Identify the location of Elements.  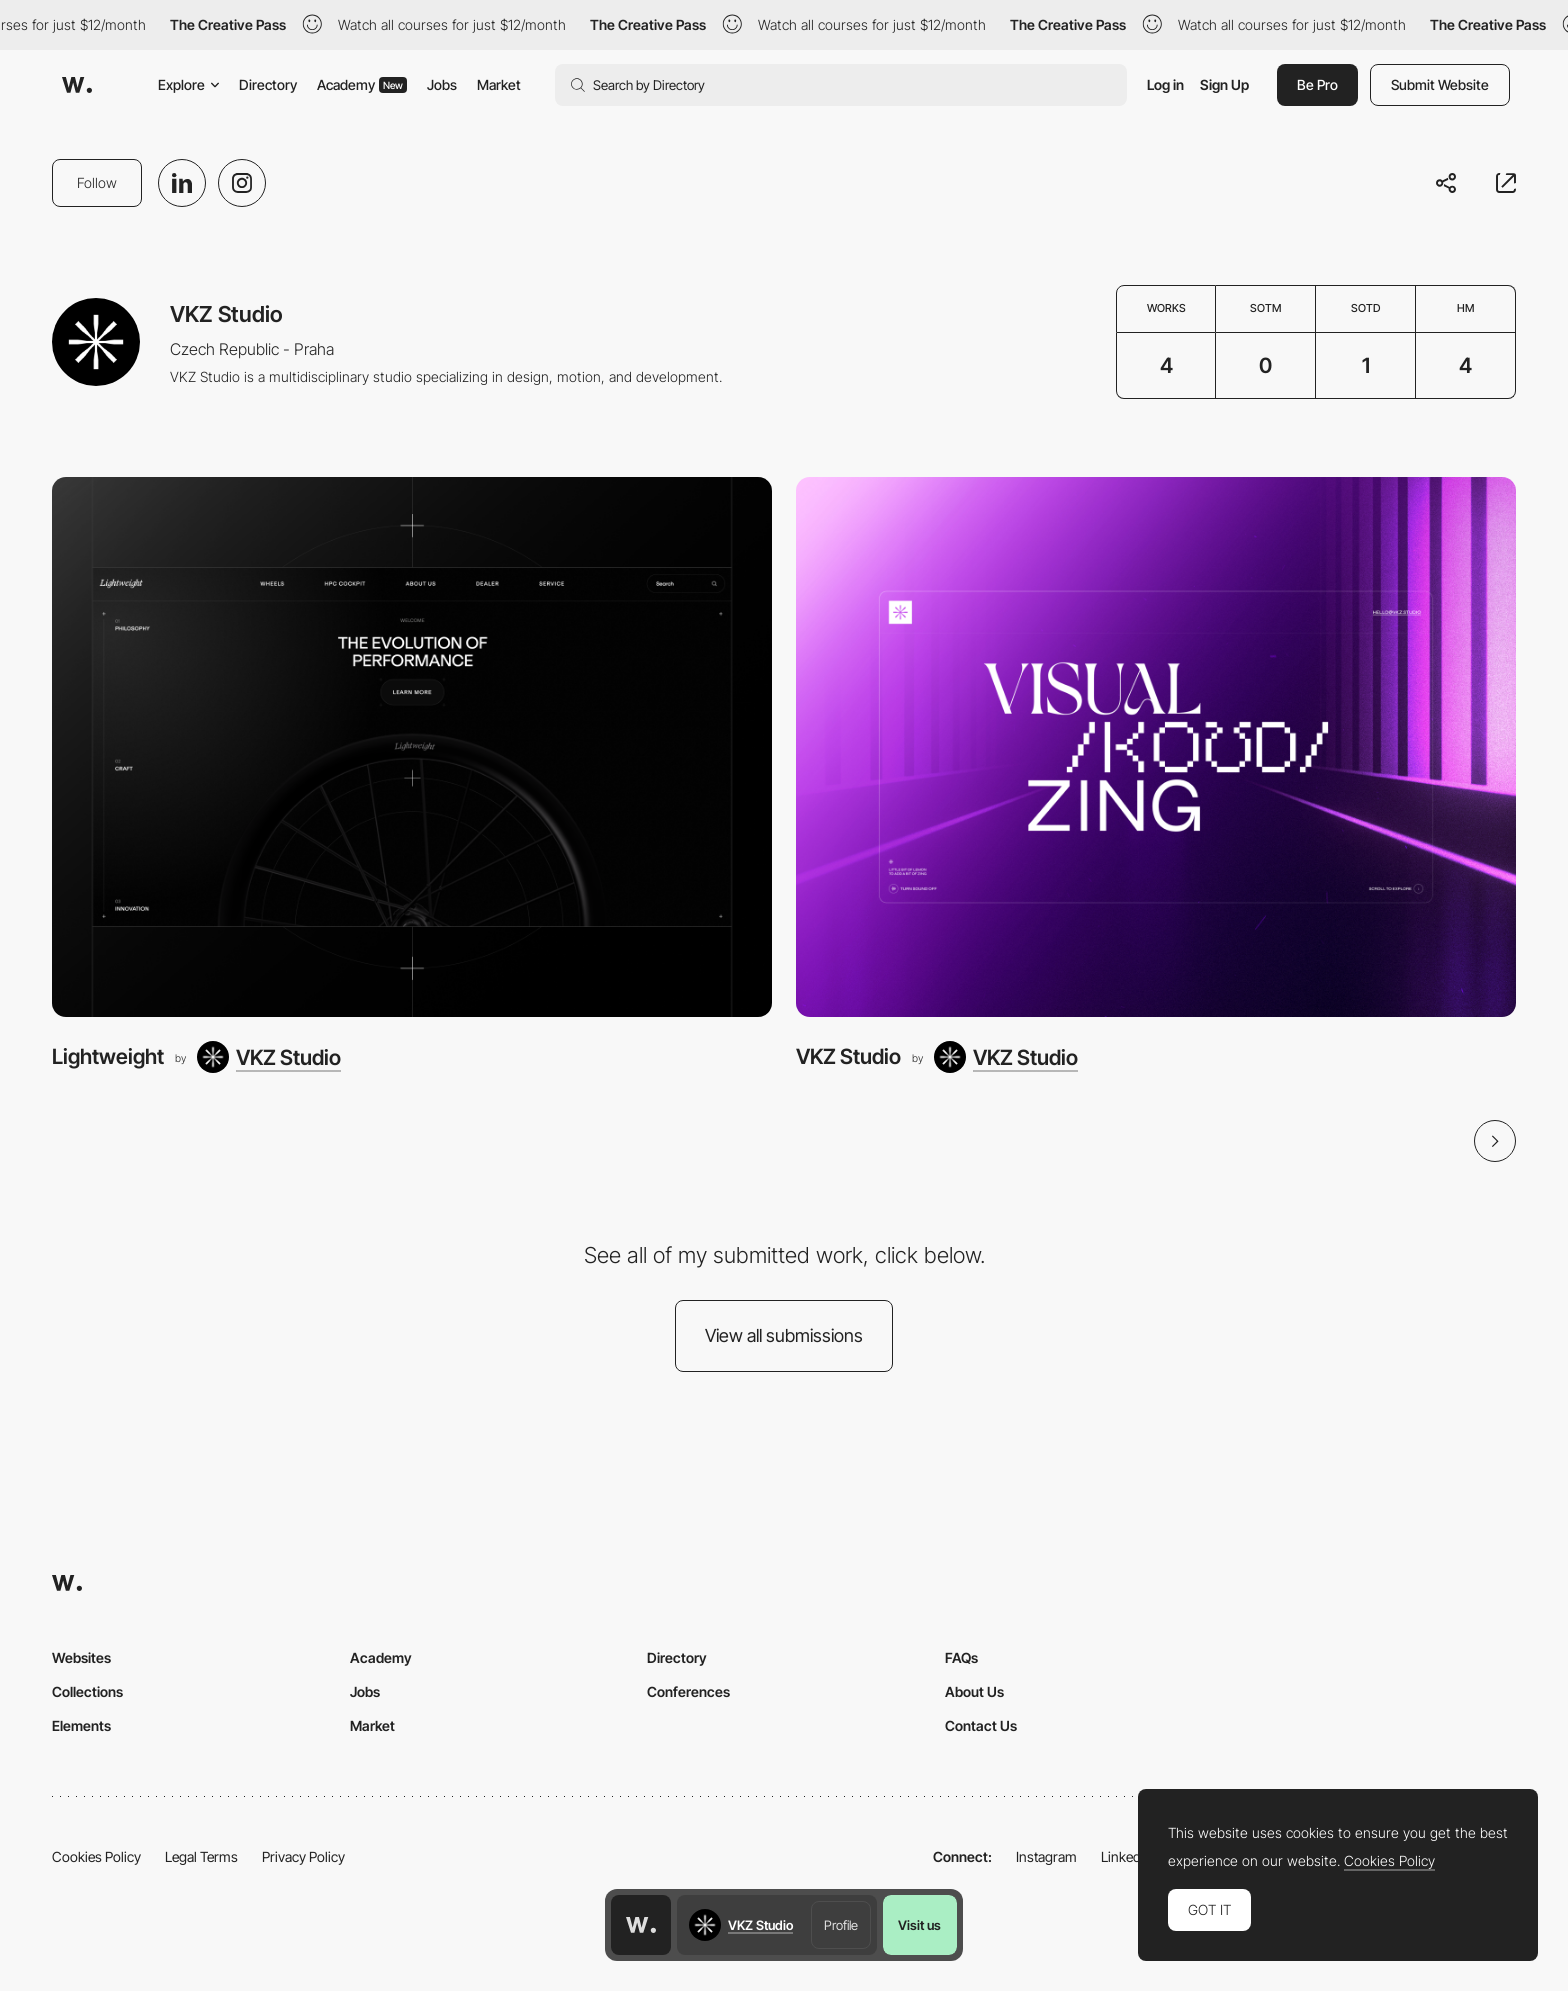
(81, 1725).